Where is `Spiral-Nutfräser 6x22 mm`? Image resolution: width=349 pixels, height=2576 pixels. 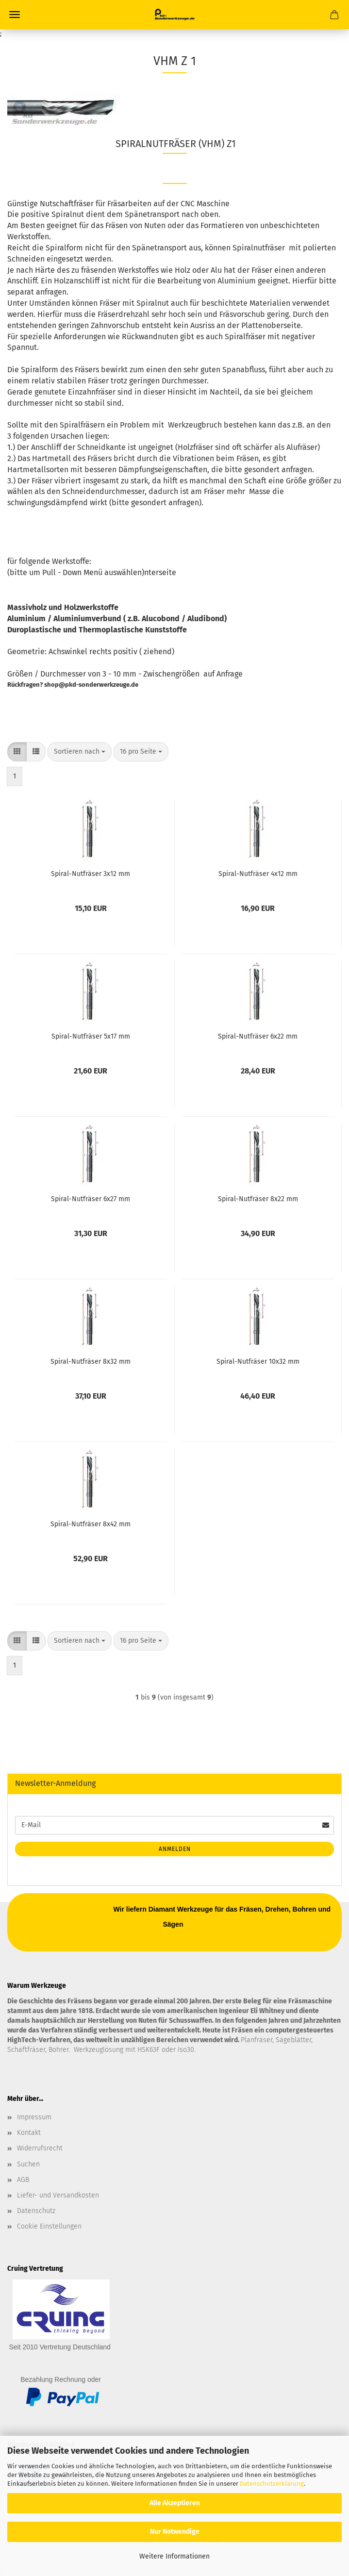 Spiral-Nutfräser 6x22 mm is located at coordinates (258, 1036).